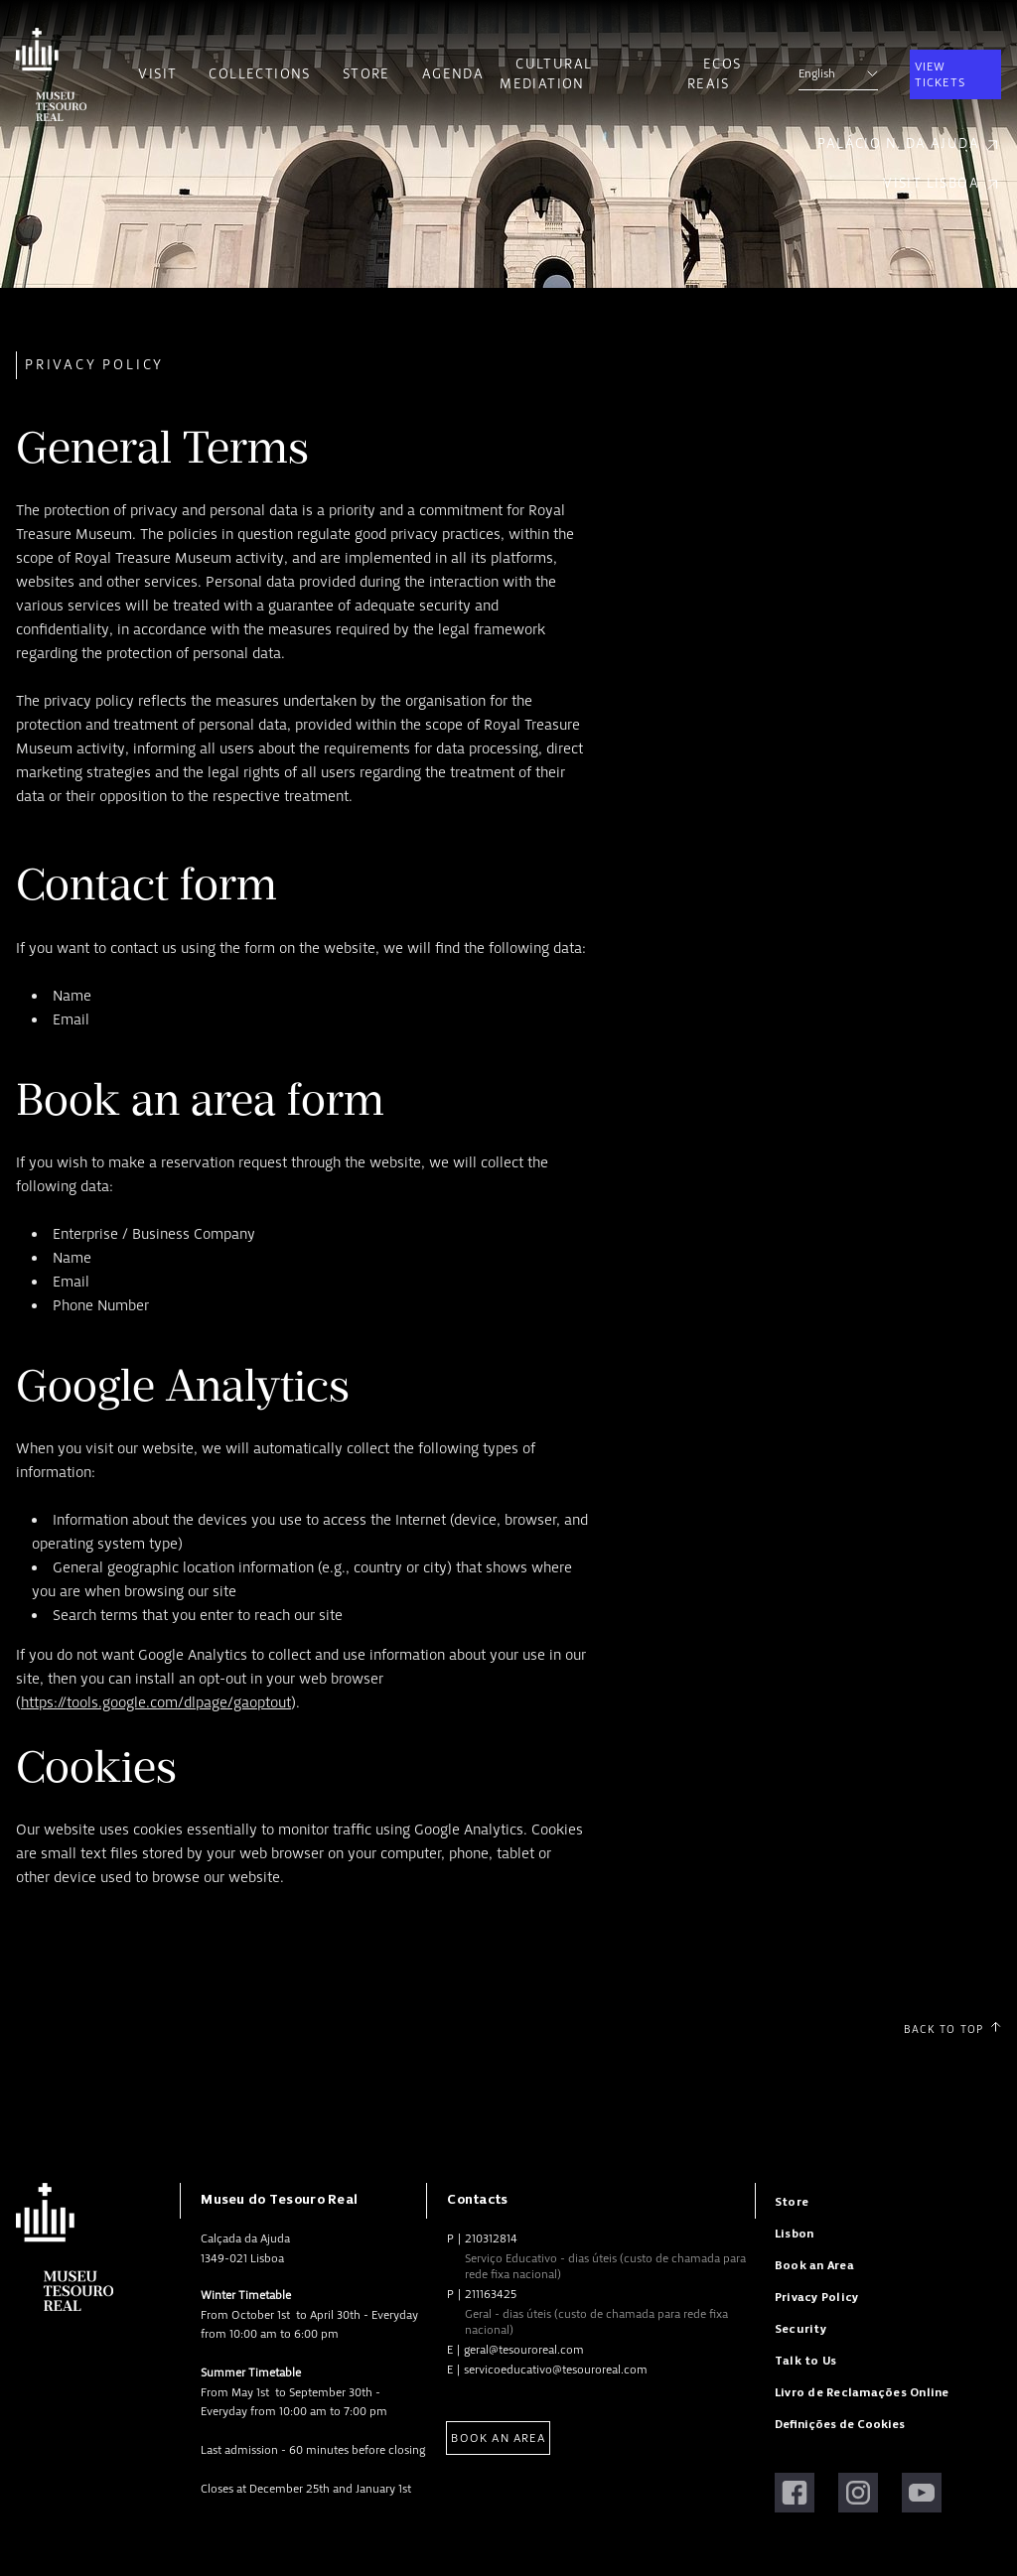 This screenshot has height=2576, width=1017. I want to click on Store, so click(366, 74).